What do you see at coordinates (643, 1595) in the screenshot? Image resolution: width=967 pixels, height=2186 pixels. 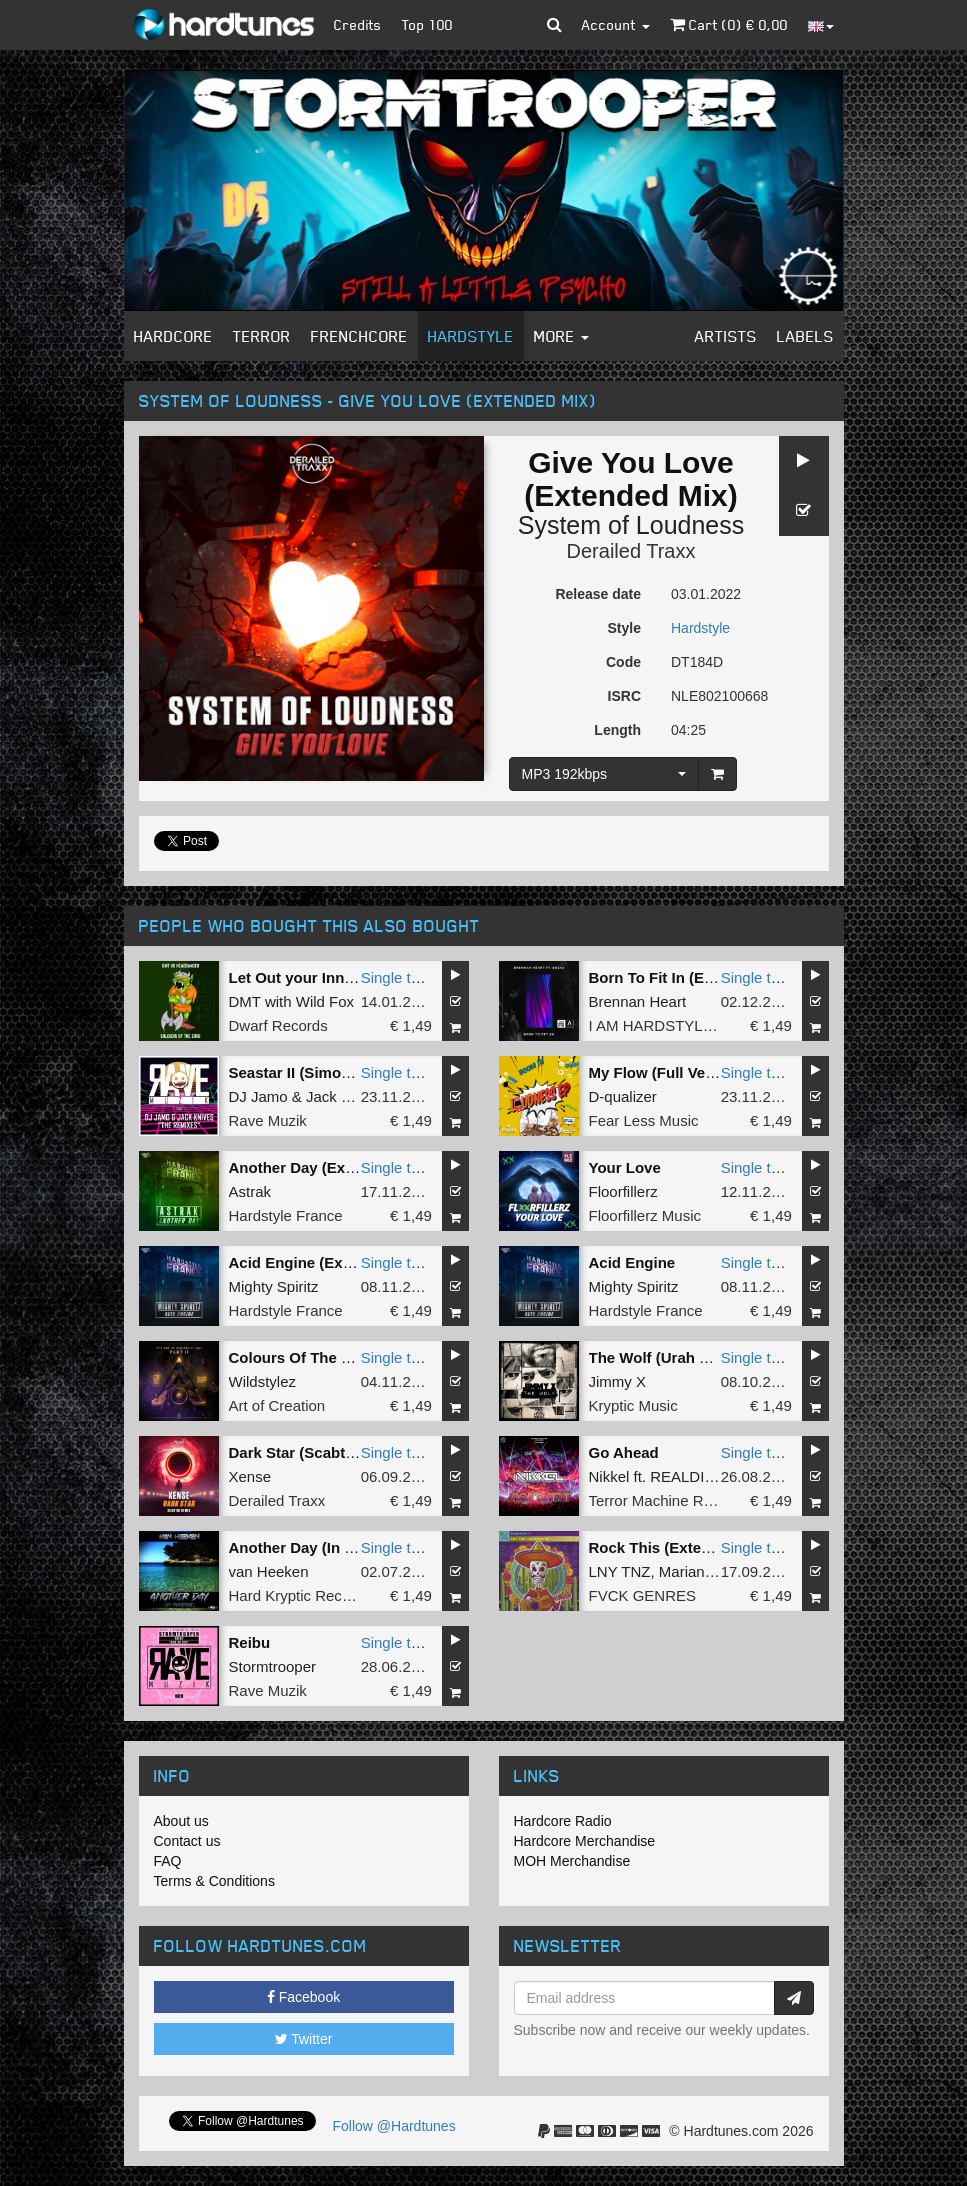 I see `FVCK GENRES` at bounding box center [643, 1595].